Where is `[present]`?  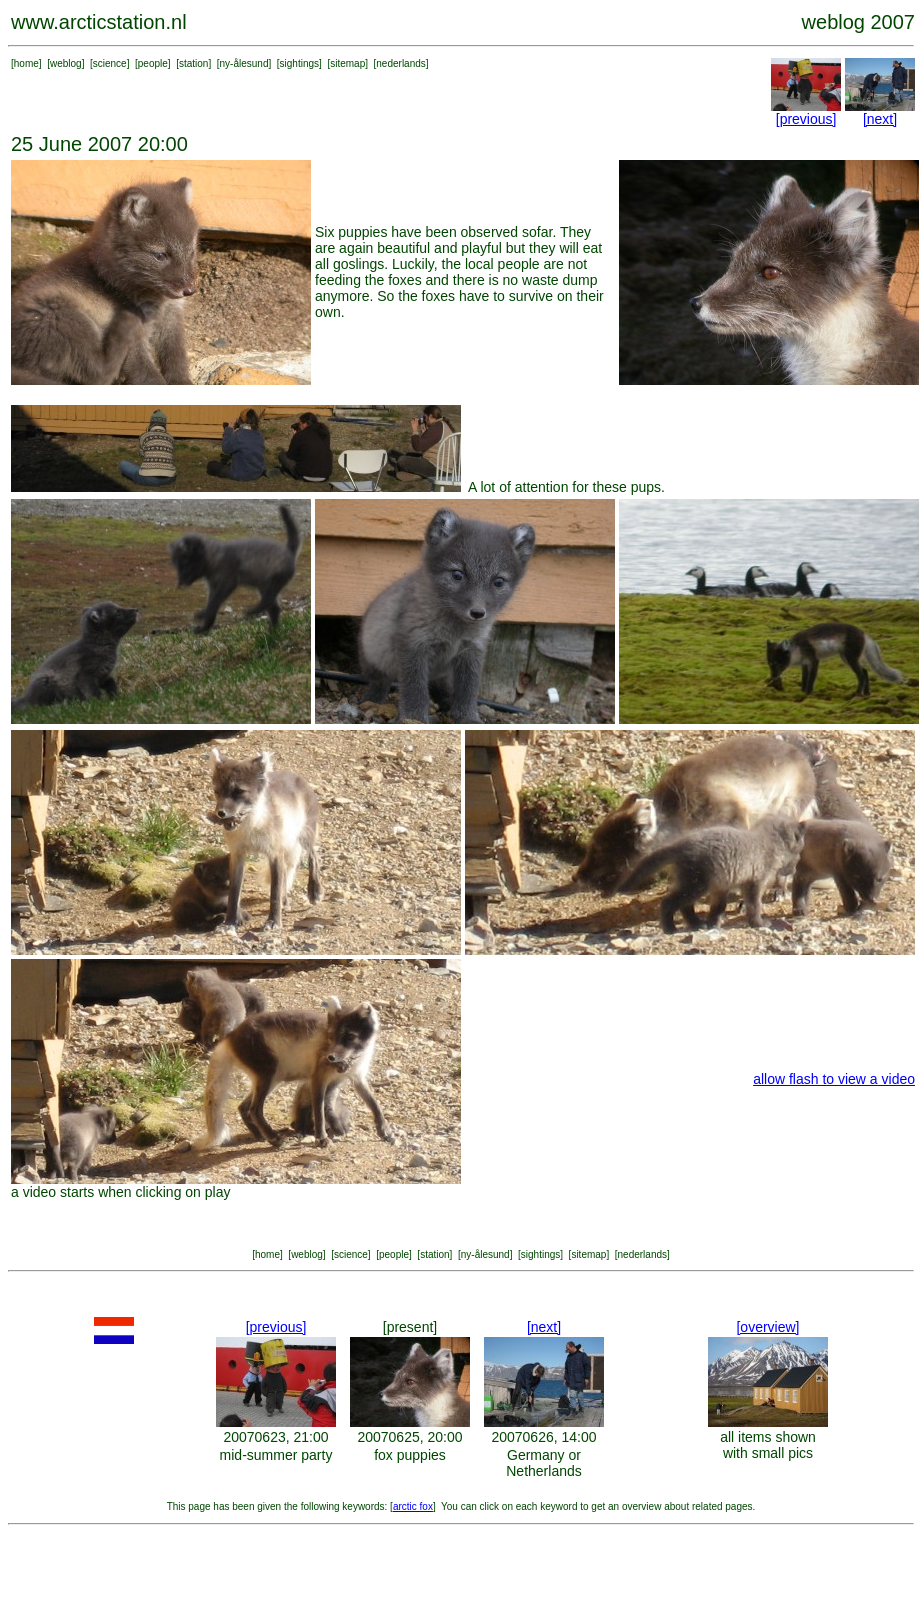
[present] is located at coordinates (410, 1327).